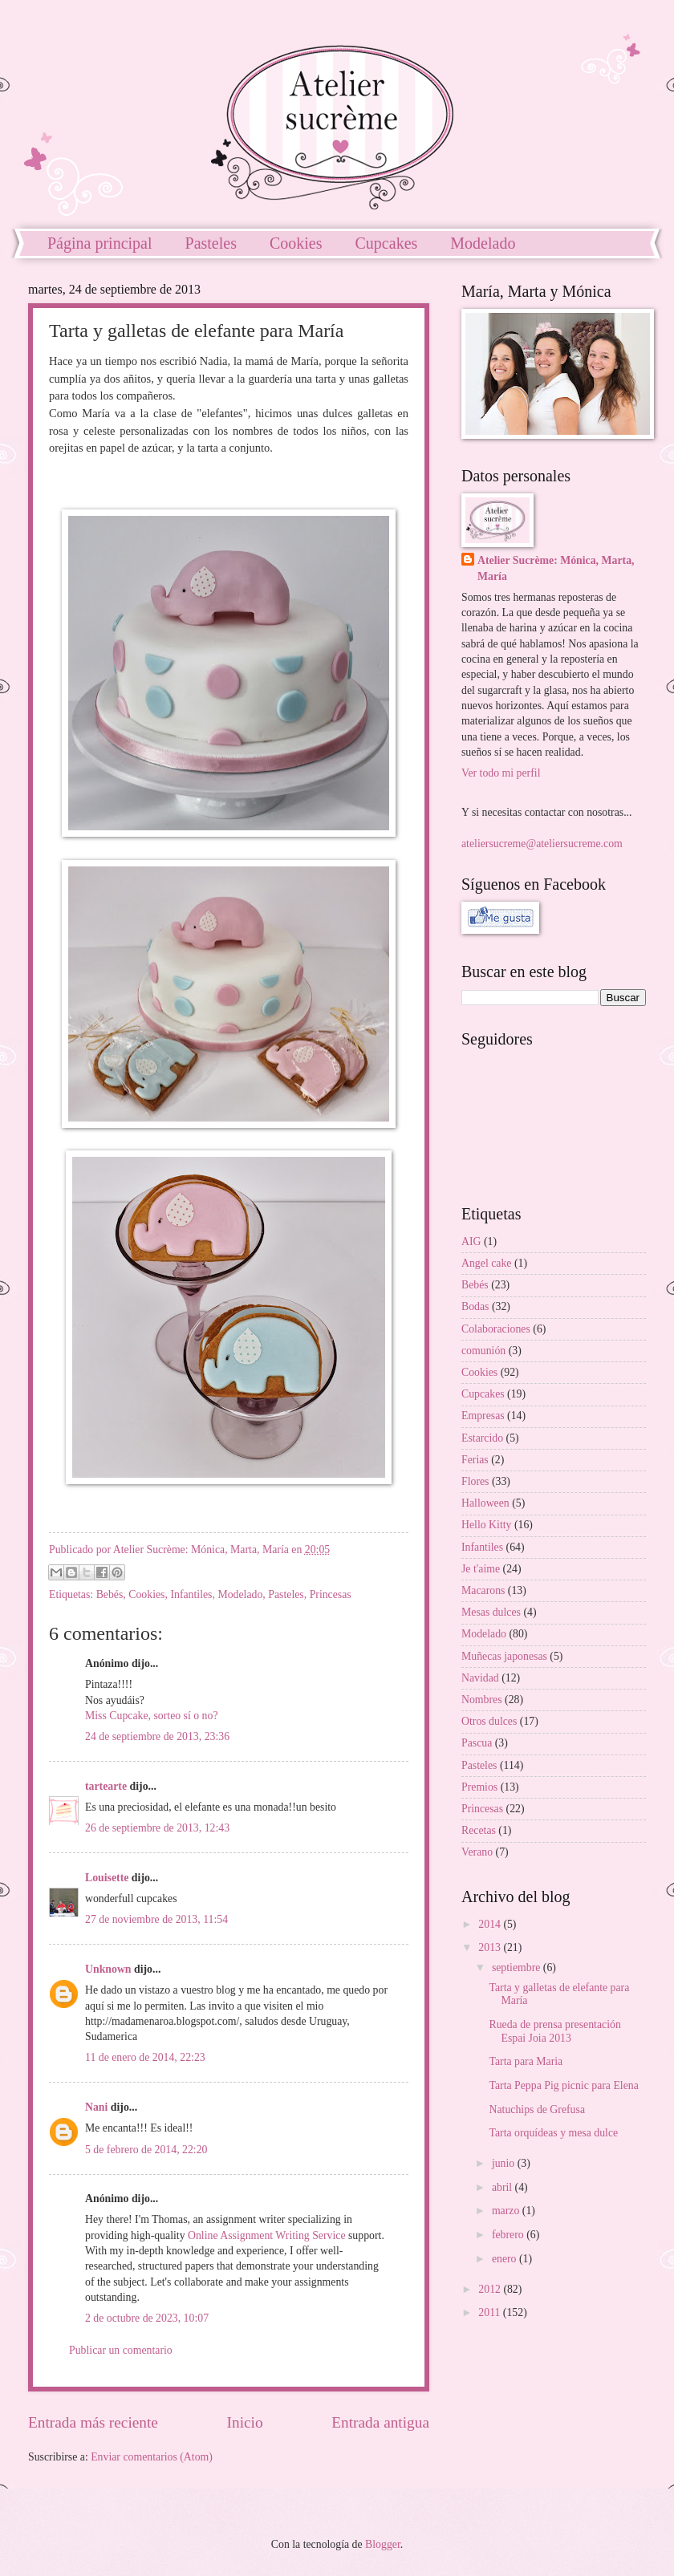 The height and width of the screenshot is (2576, 674). What do you see at coordinates (553, 2133) in the screenshot?
I see `Tarta orquídeas y mesa dulce` at bounding box center [553, 2133].